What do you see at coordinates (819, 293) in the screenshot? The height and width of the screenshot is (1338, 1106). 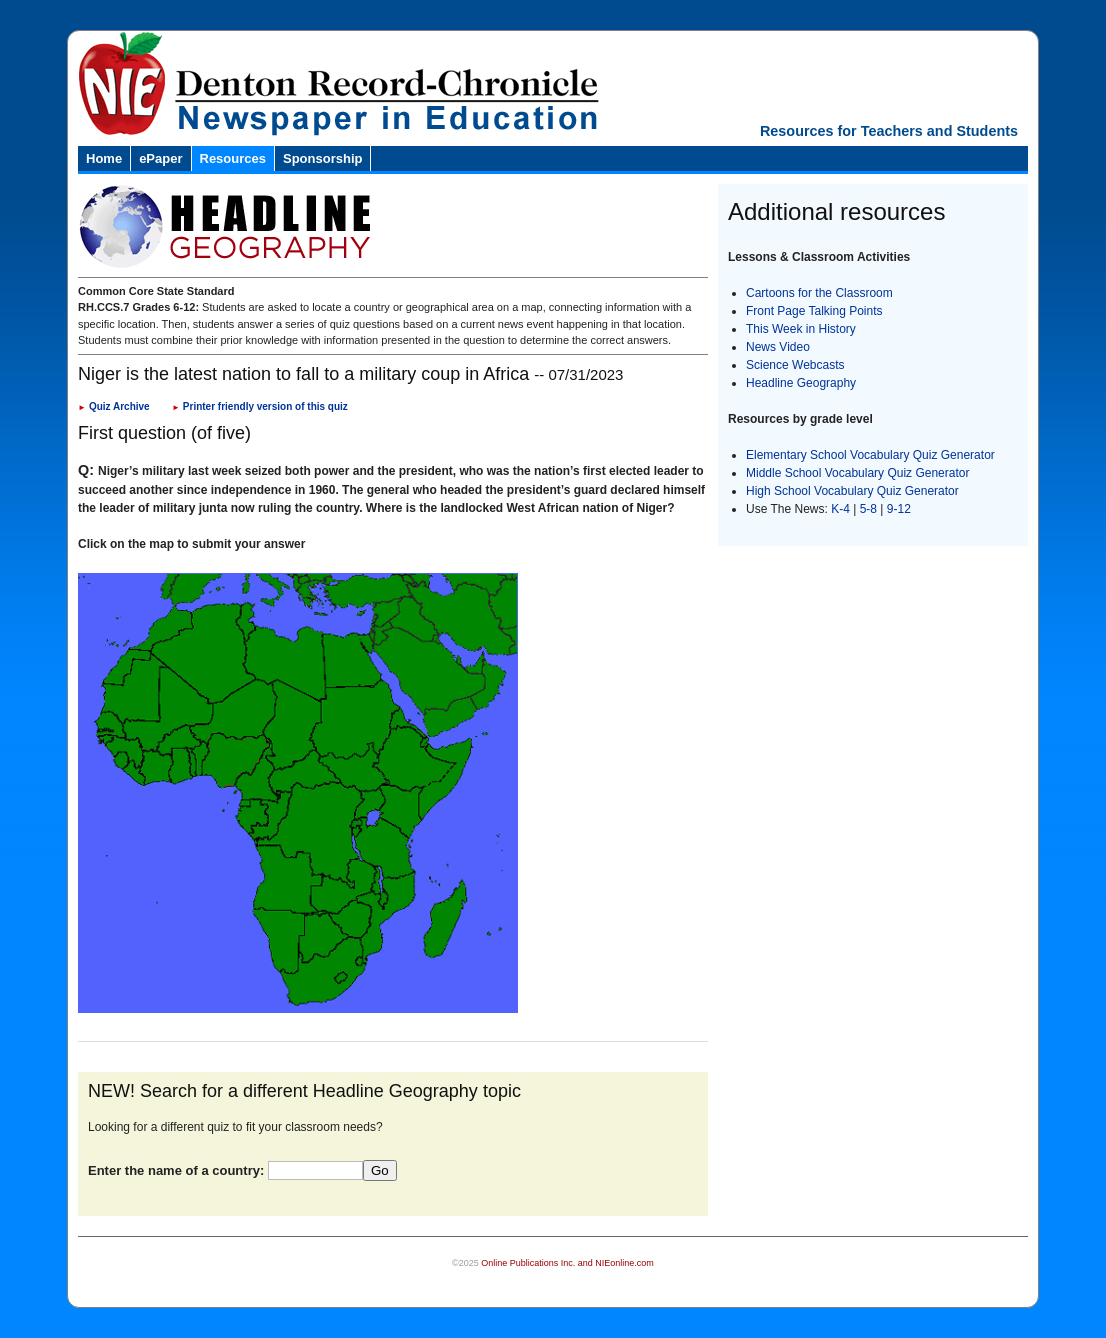 I see `Cartoons for the Classroom` at bounding box center [819, 293].